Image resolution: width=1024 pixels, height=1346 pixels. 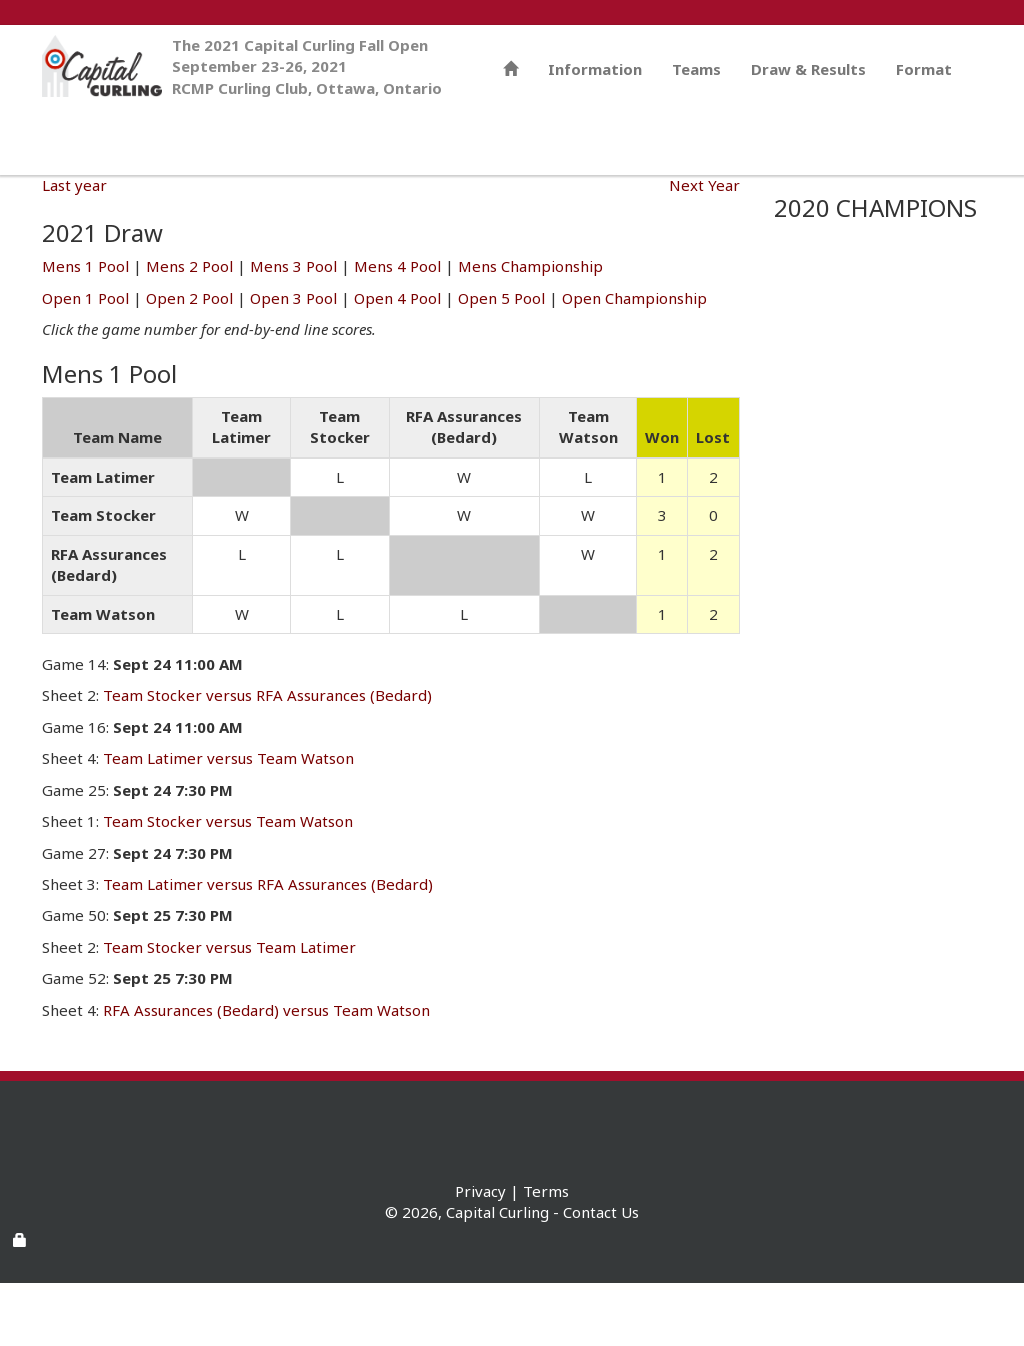 I want to click on Mens Championship, so click(x=530, y=329).